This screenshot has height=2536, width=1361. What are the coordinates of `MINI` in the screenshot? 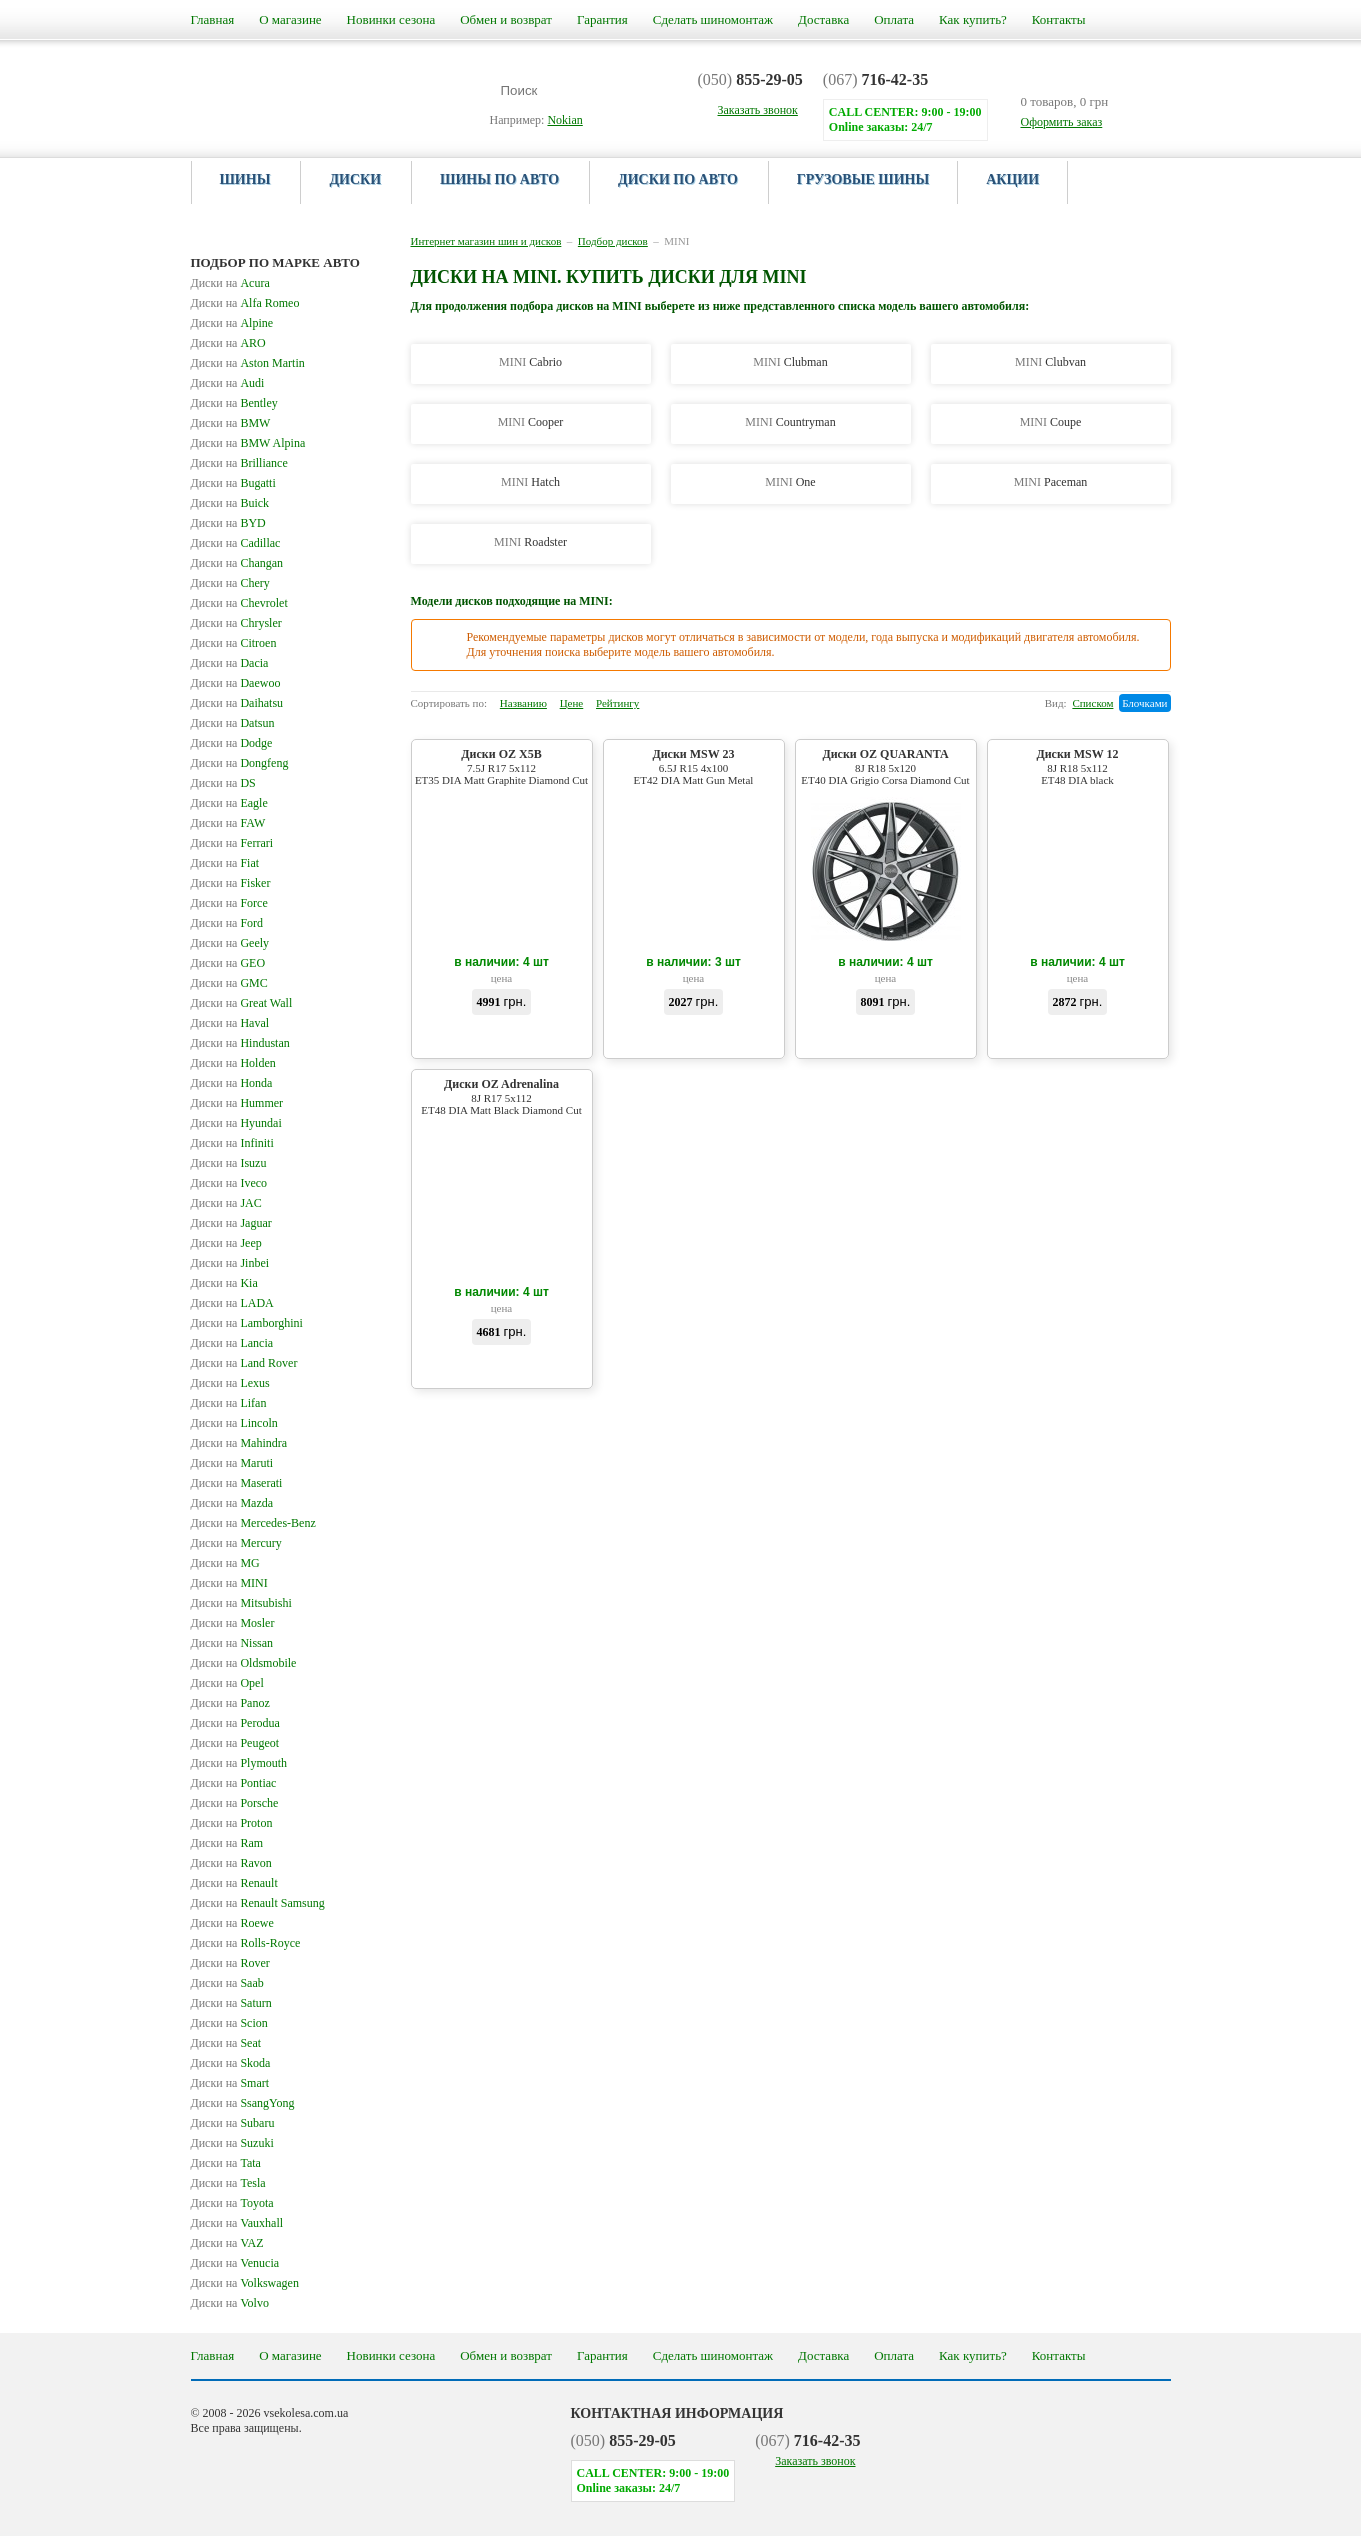 It's located at (229, 1583).